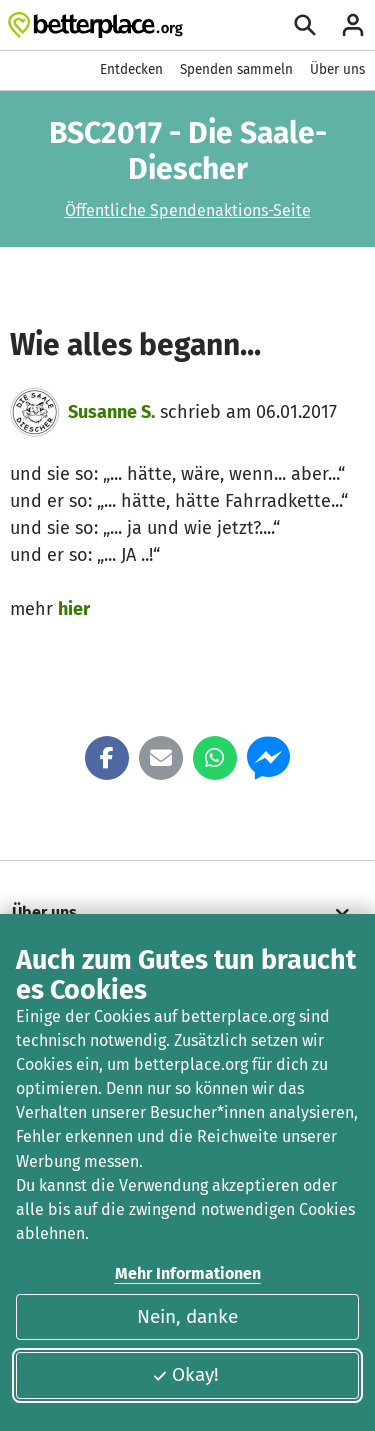  What do you see at coordinates (188, 210) in the screenshot?
I see `Öffentliche Spendenaktions-Seite` at bounding box center [188, 210].